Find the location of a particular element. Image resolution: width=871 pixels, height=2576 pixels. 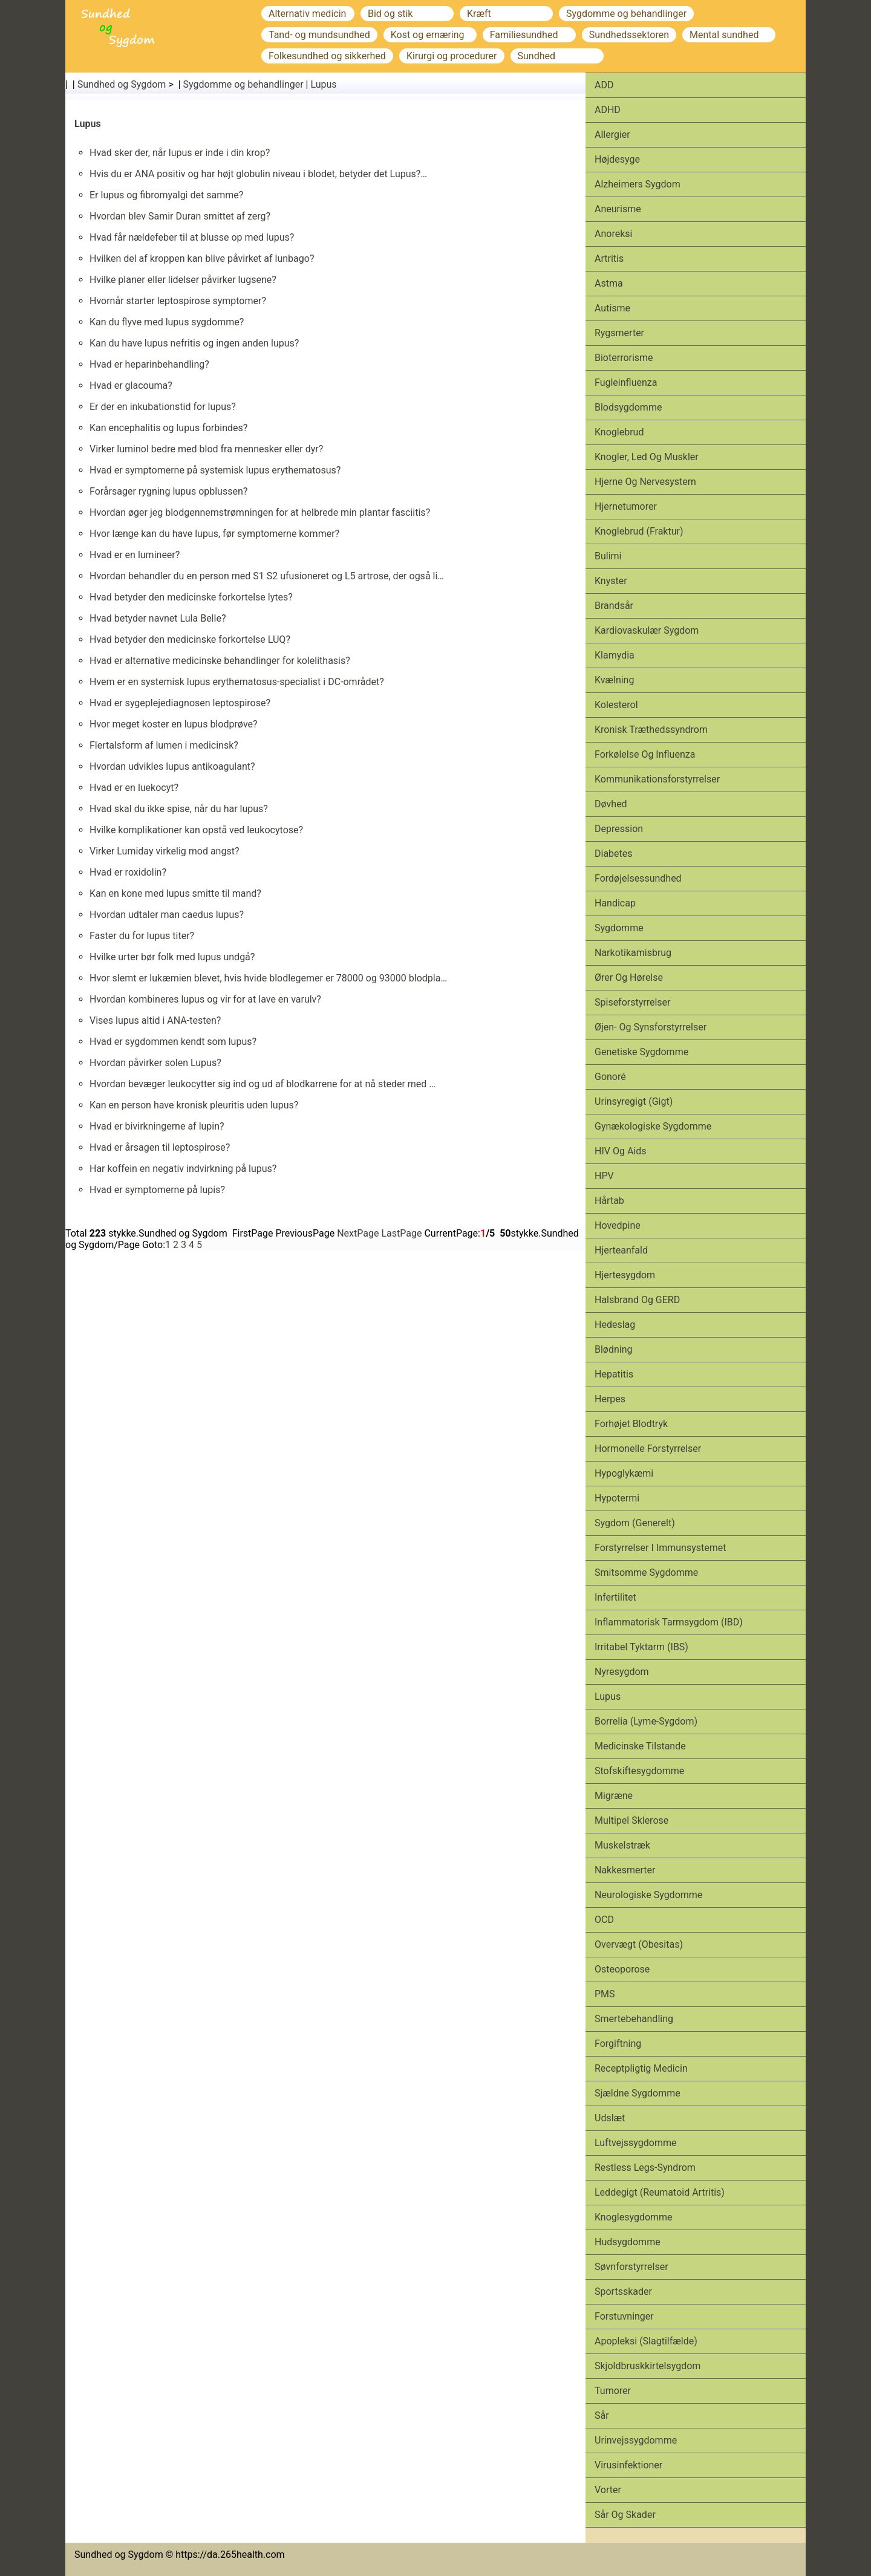

Tand- og mundsundhed is located at coordinates (319, 35).